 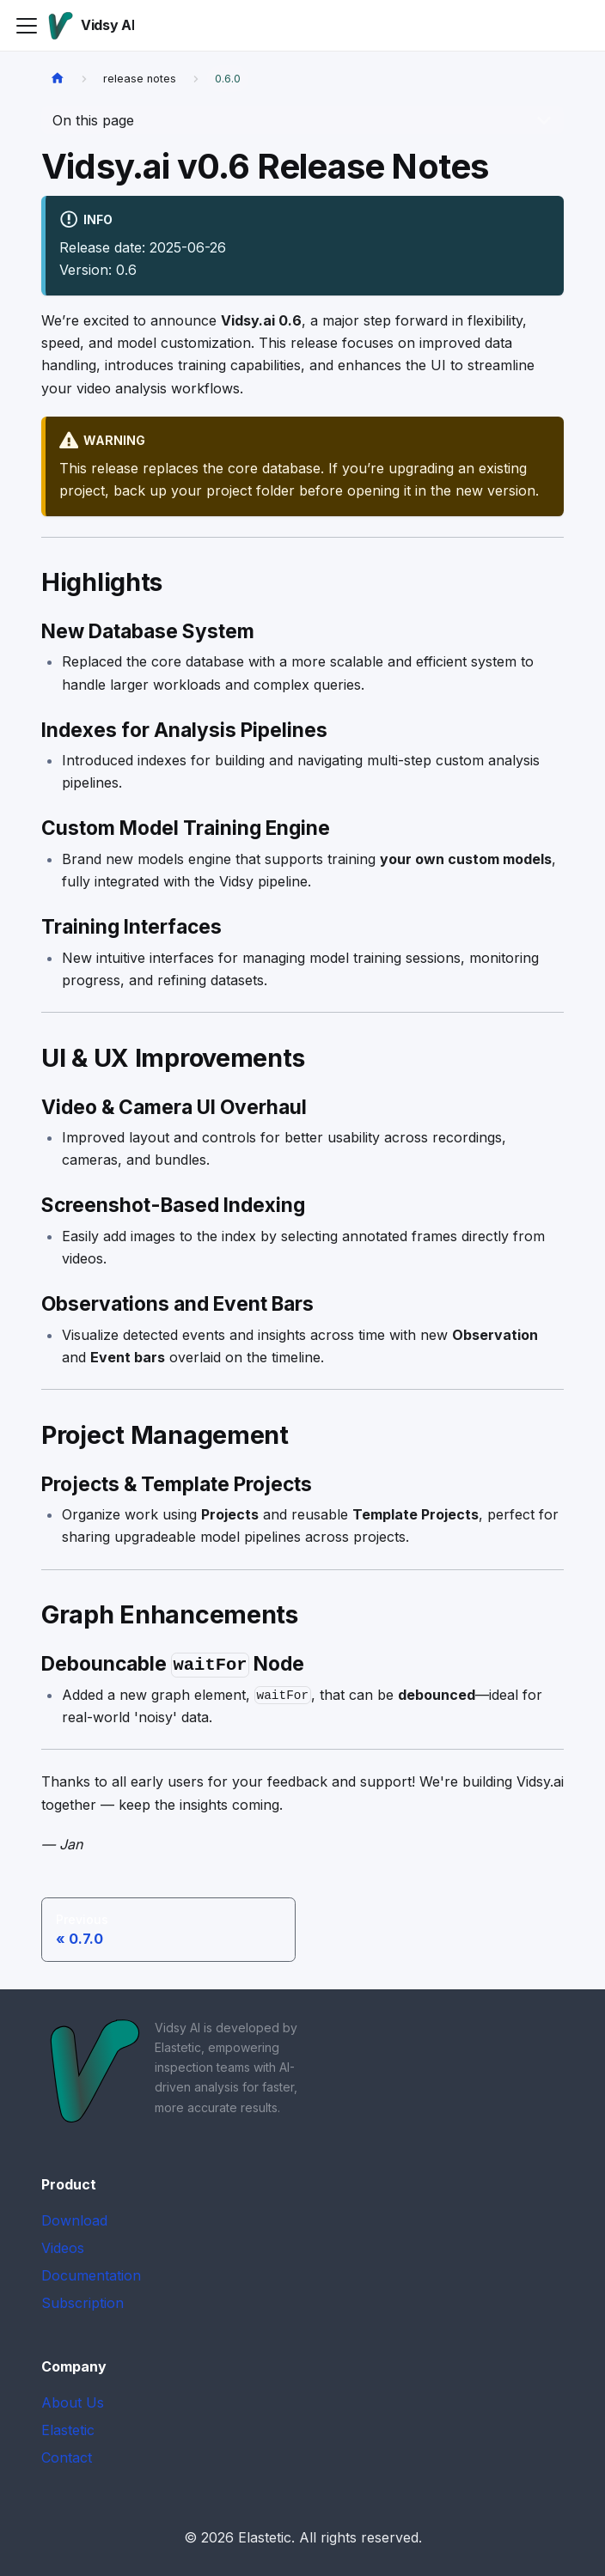 I want to click on [Toggle navigation bar], so click(x=27, y=26).